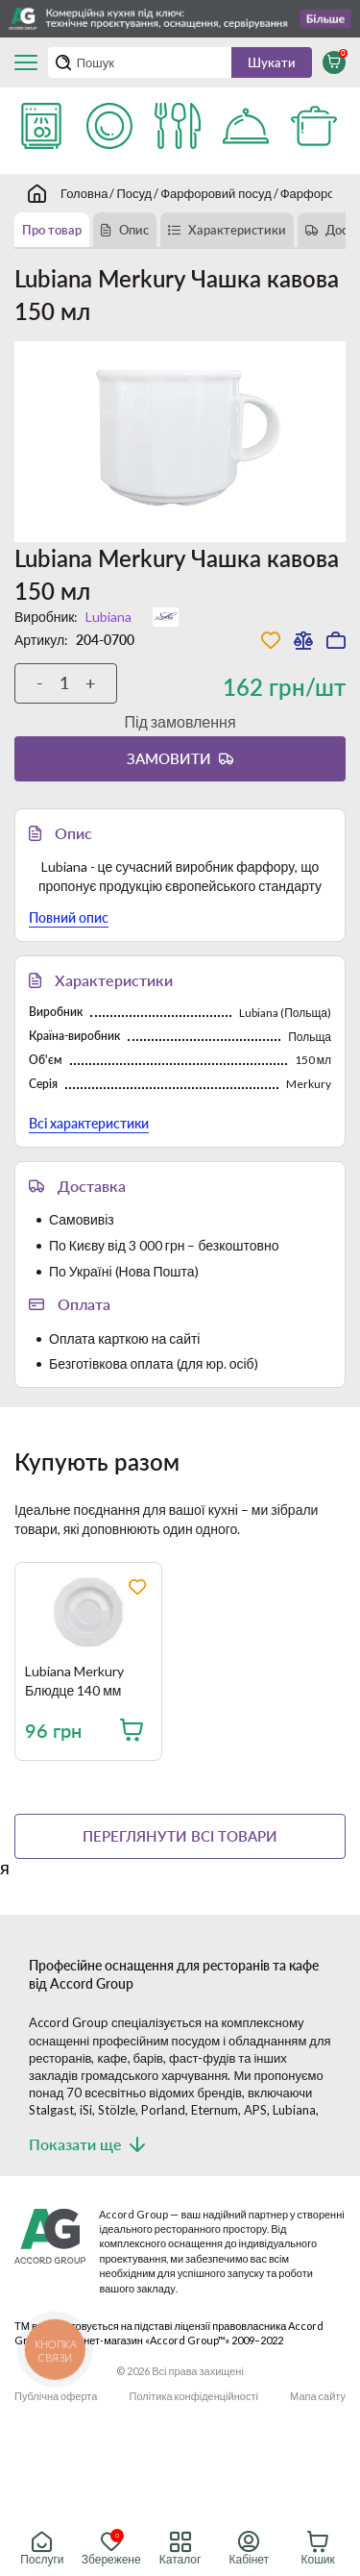 This screenshot has height=2576, width=360. Describe the element at coordinates (134, 229) in the screenshot. I see `Опис` at that location.